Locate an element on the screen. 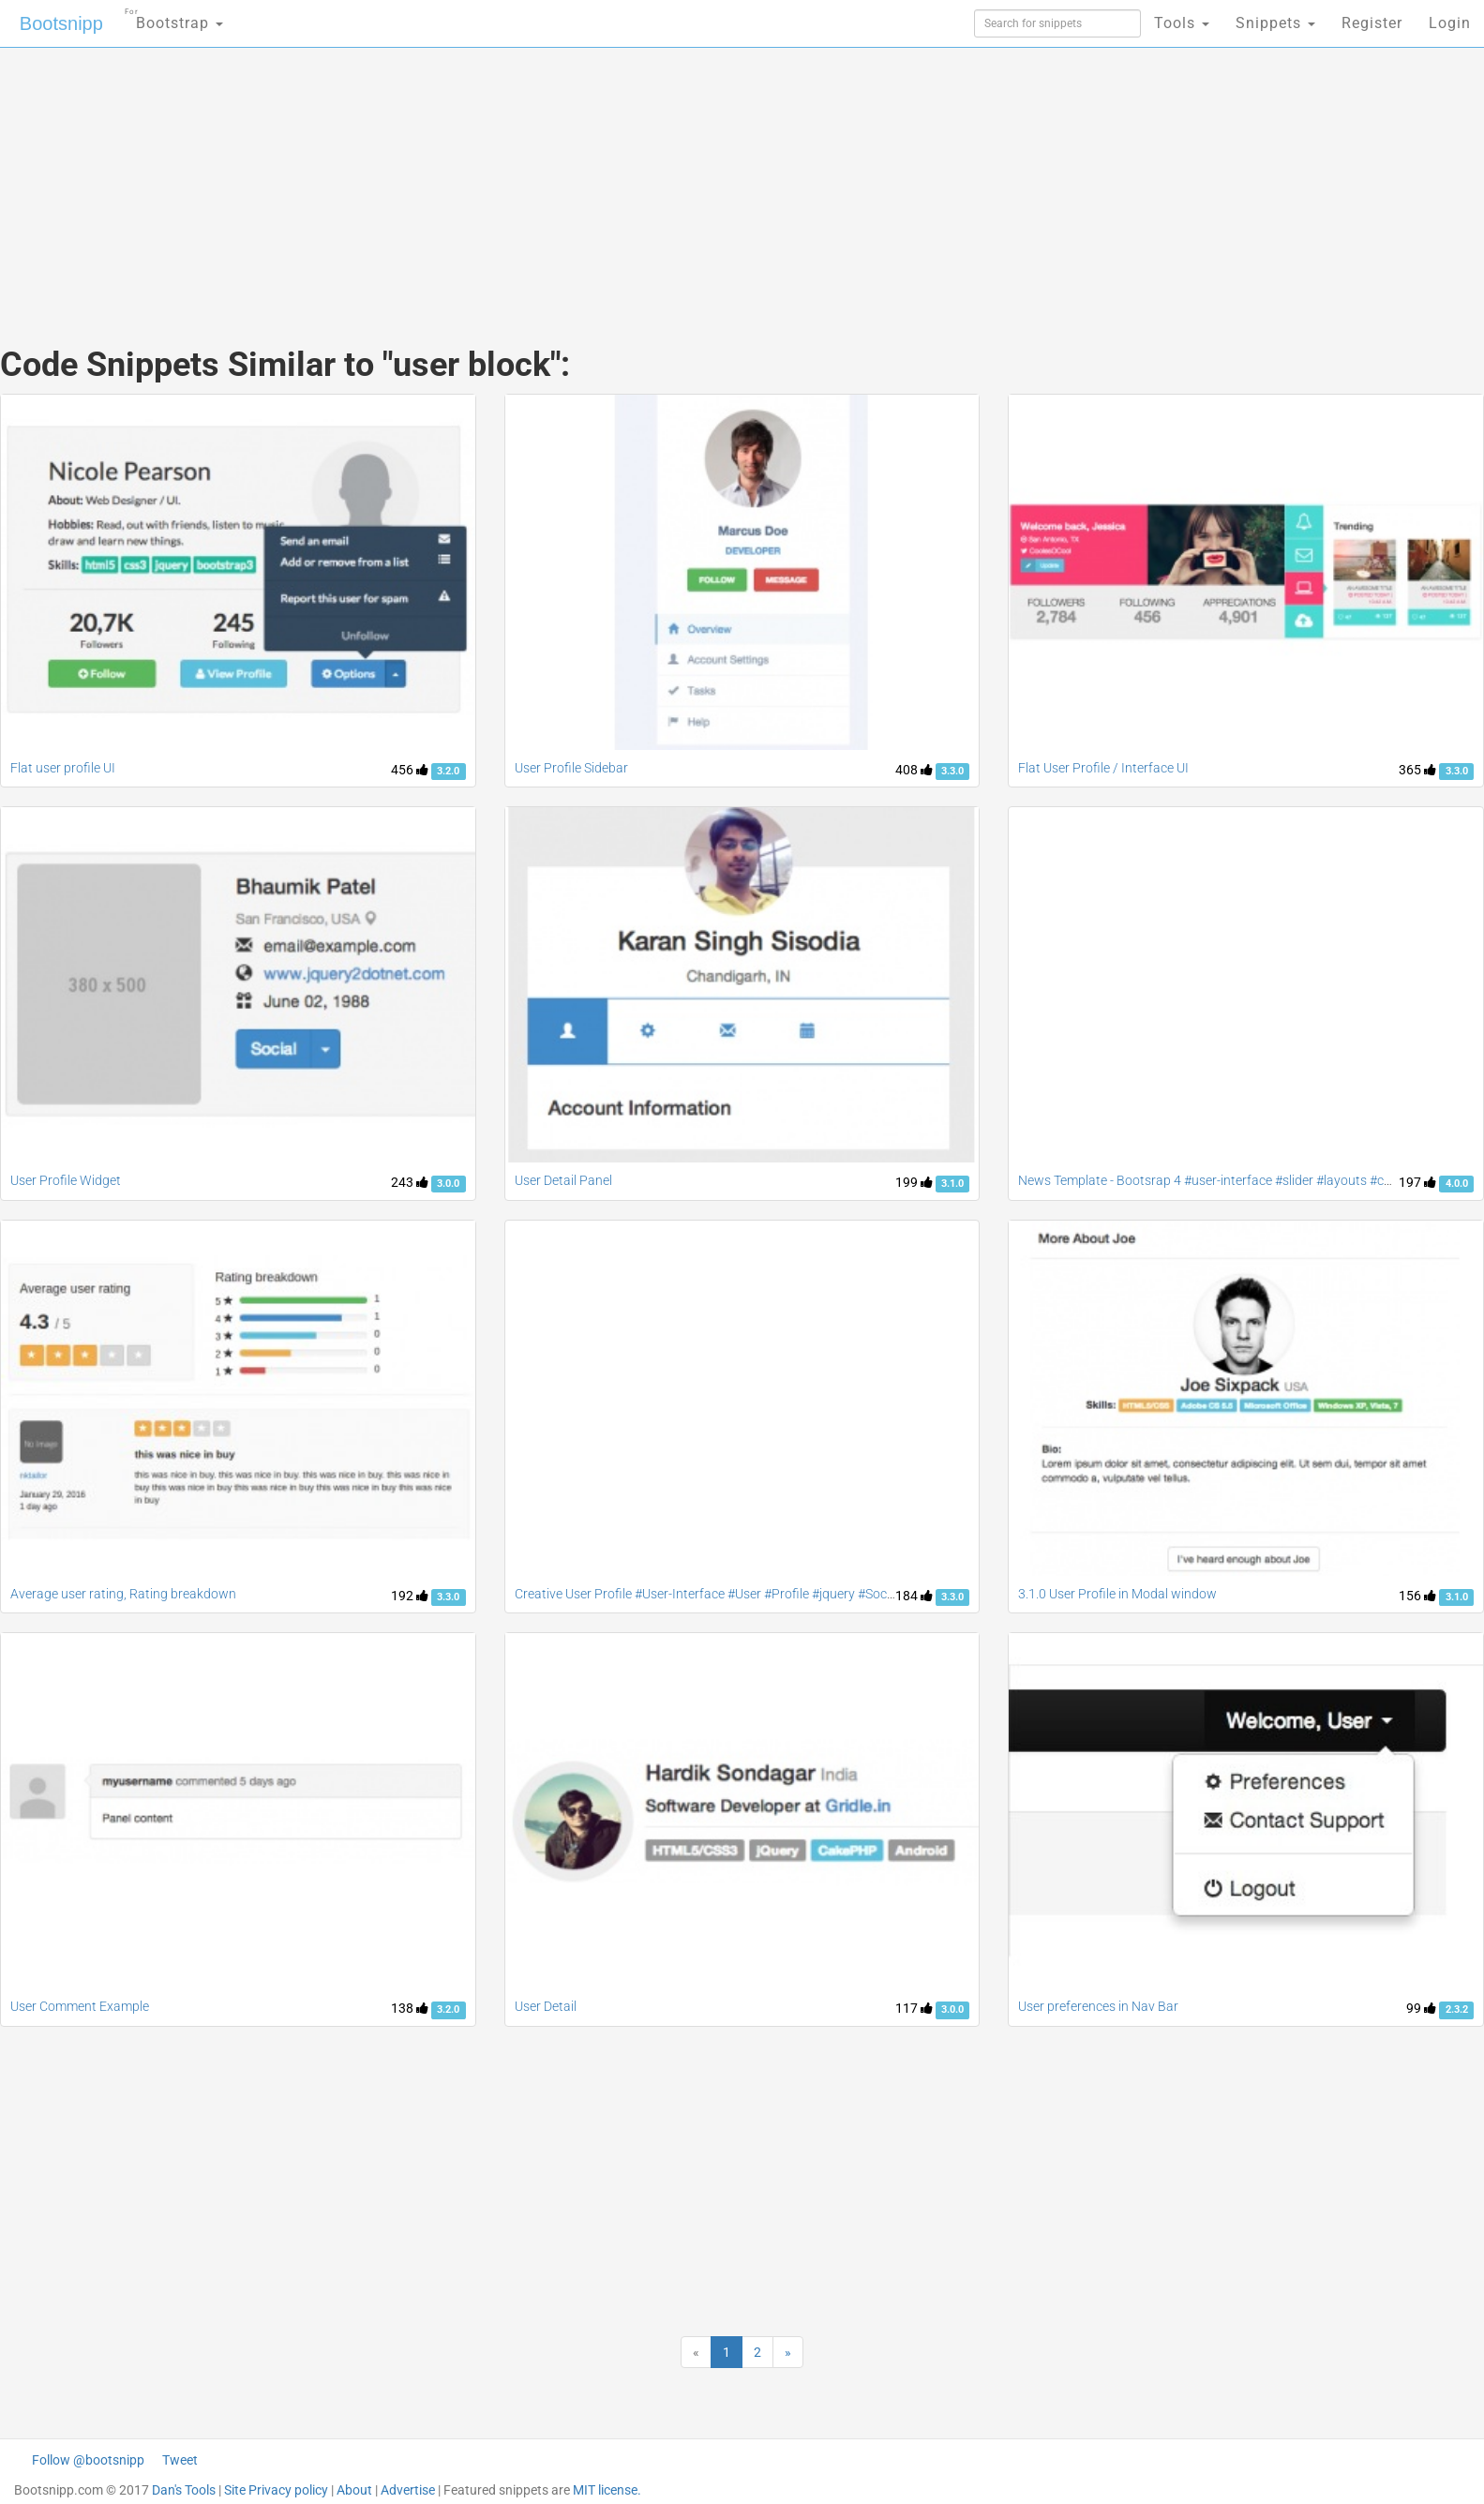 The width and height of the screenshot is (1484, 2504). 99 is located at coordinates (1421, 2008).